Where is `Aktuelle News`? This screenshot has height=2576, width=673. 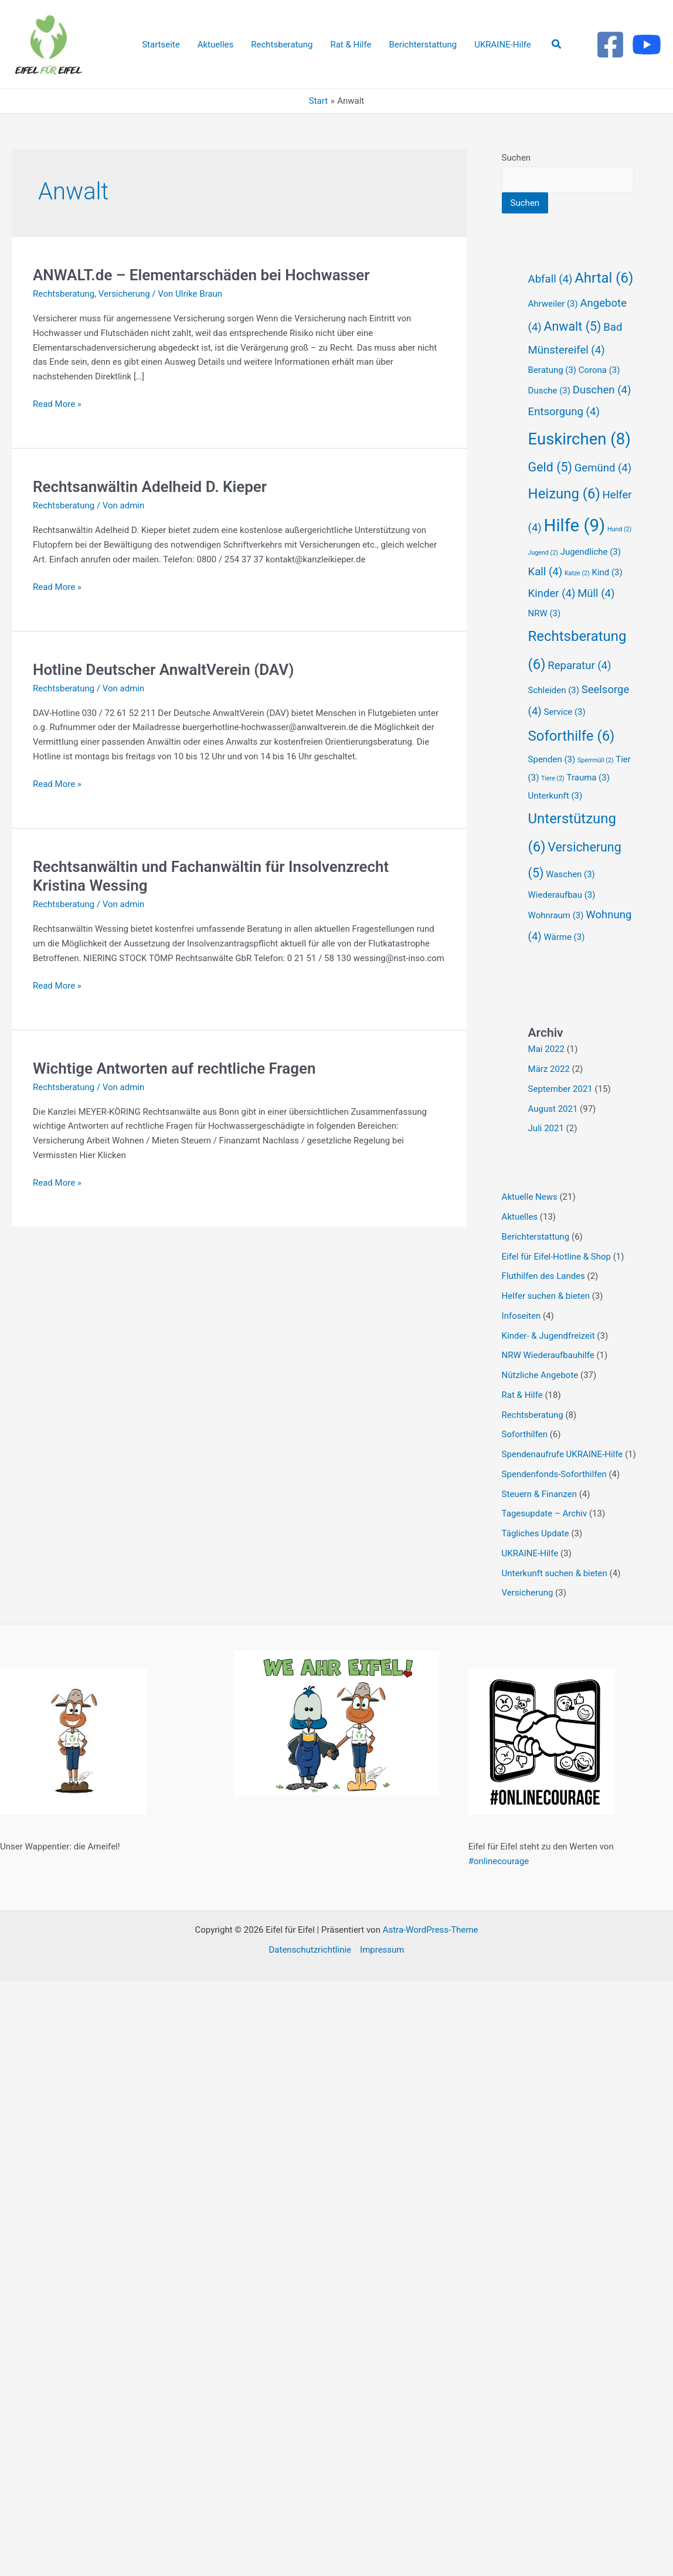 Aktuelle News is located at coordinates (530, 1197).